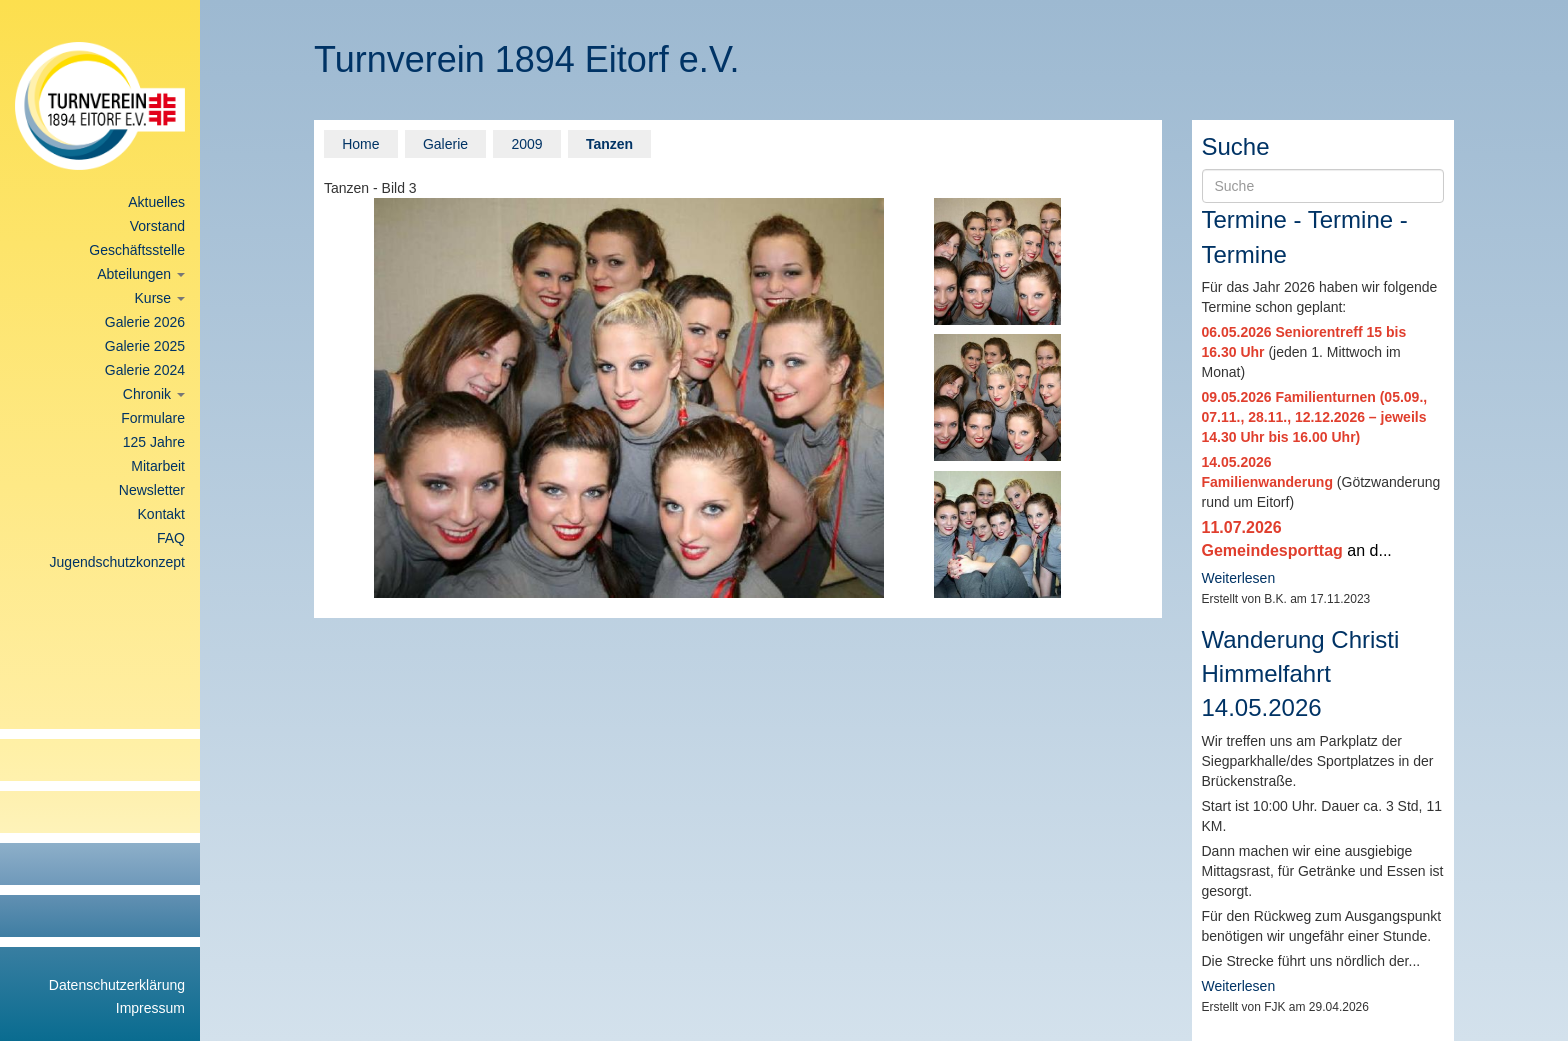  What do you see at coordinates (145, 370) in the screenshot?
I see `Galerie 2024` at bounding box center [145, 370].